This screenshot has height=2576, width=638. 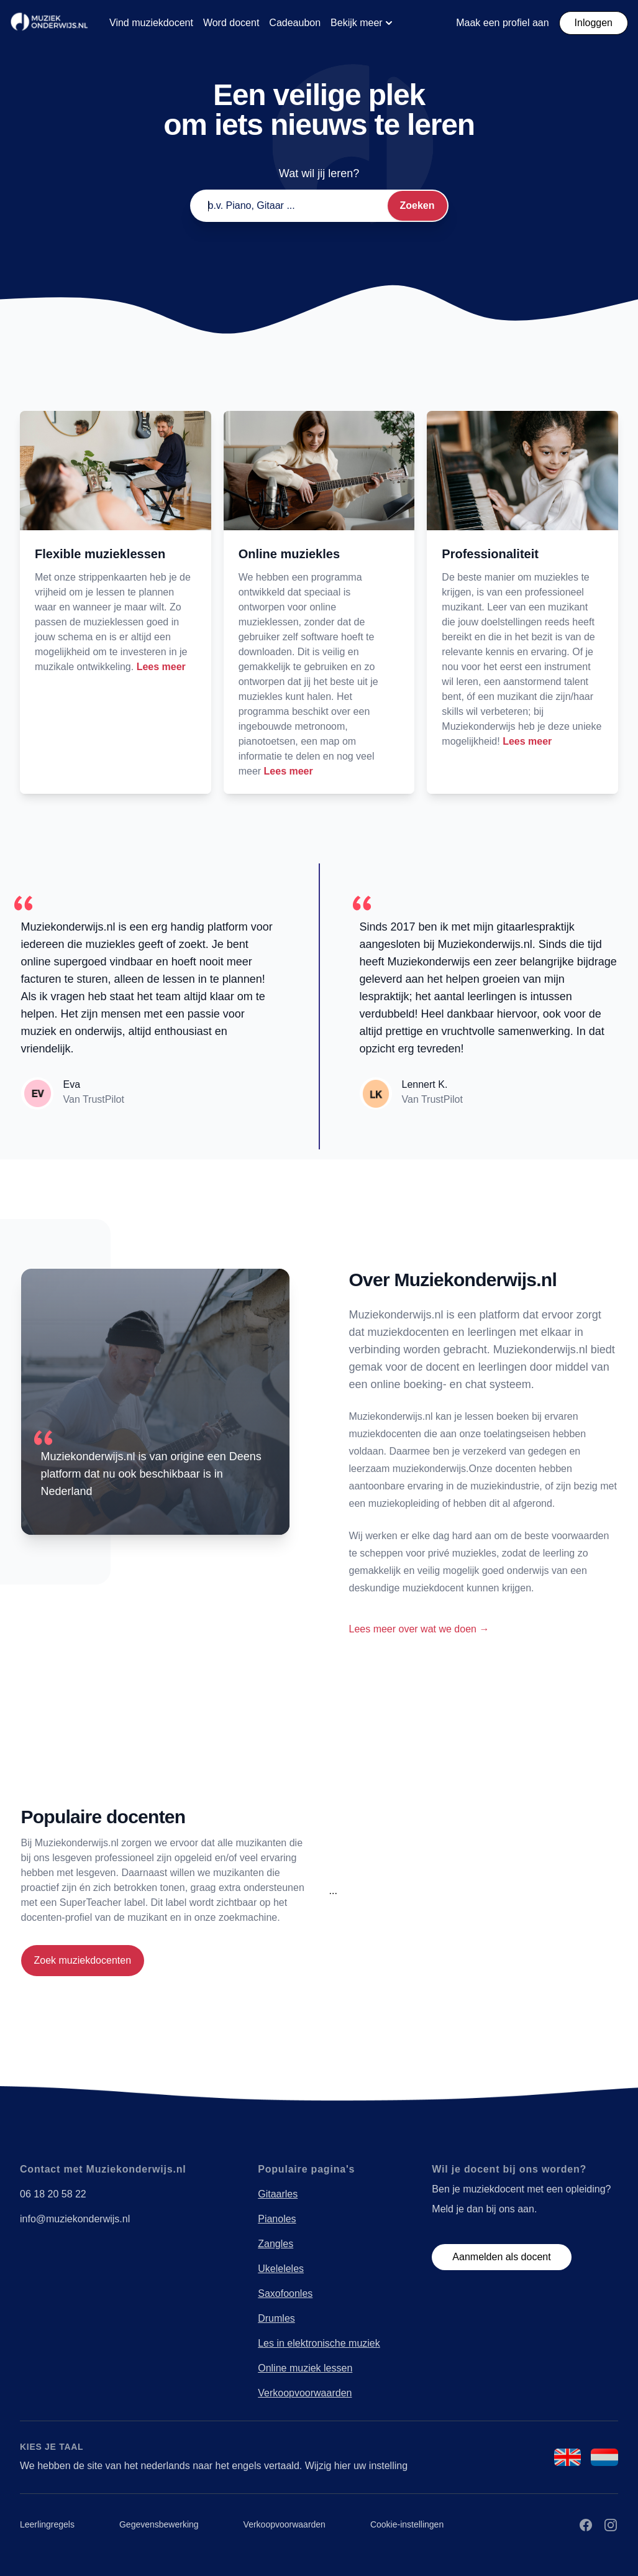 What do you see at coordinates (281, 2268) in the screenshot?
I see `Ukeleleles` at bounding box center [281, 2268].